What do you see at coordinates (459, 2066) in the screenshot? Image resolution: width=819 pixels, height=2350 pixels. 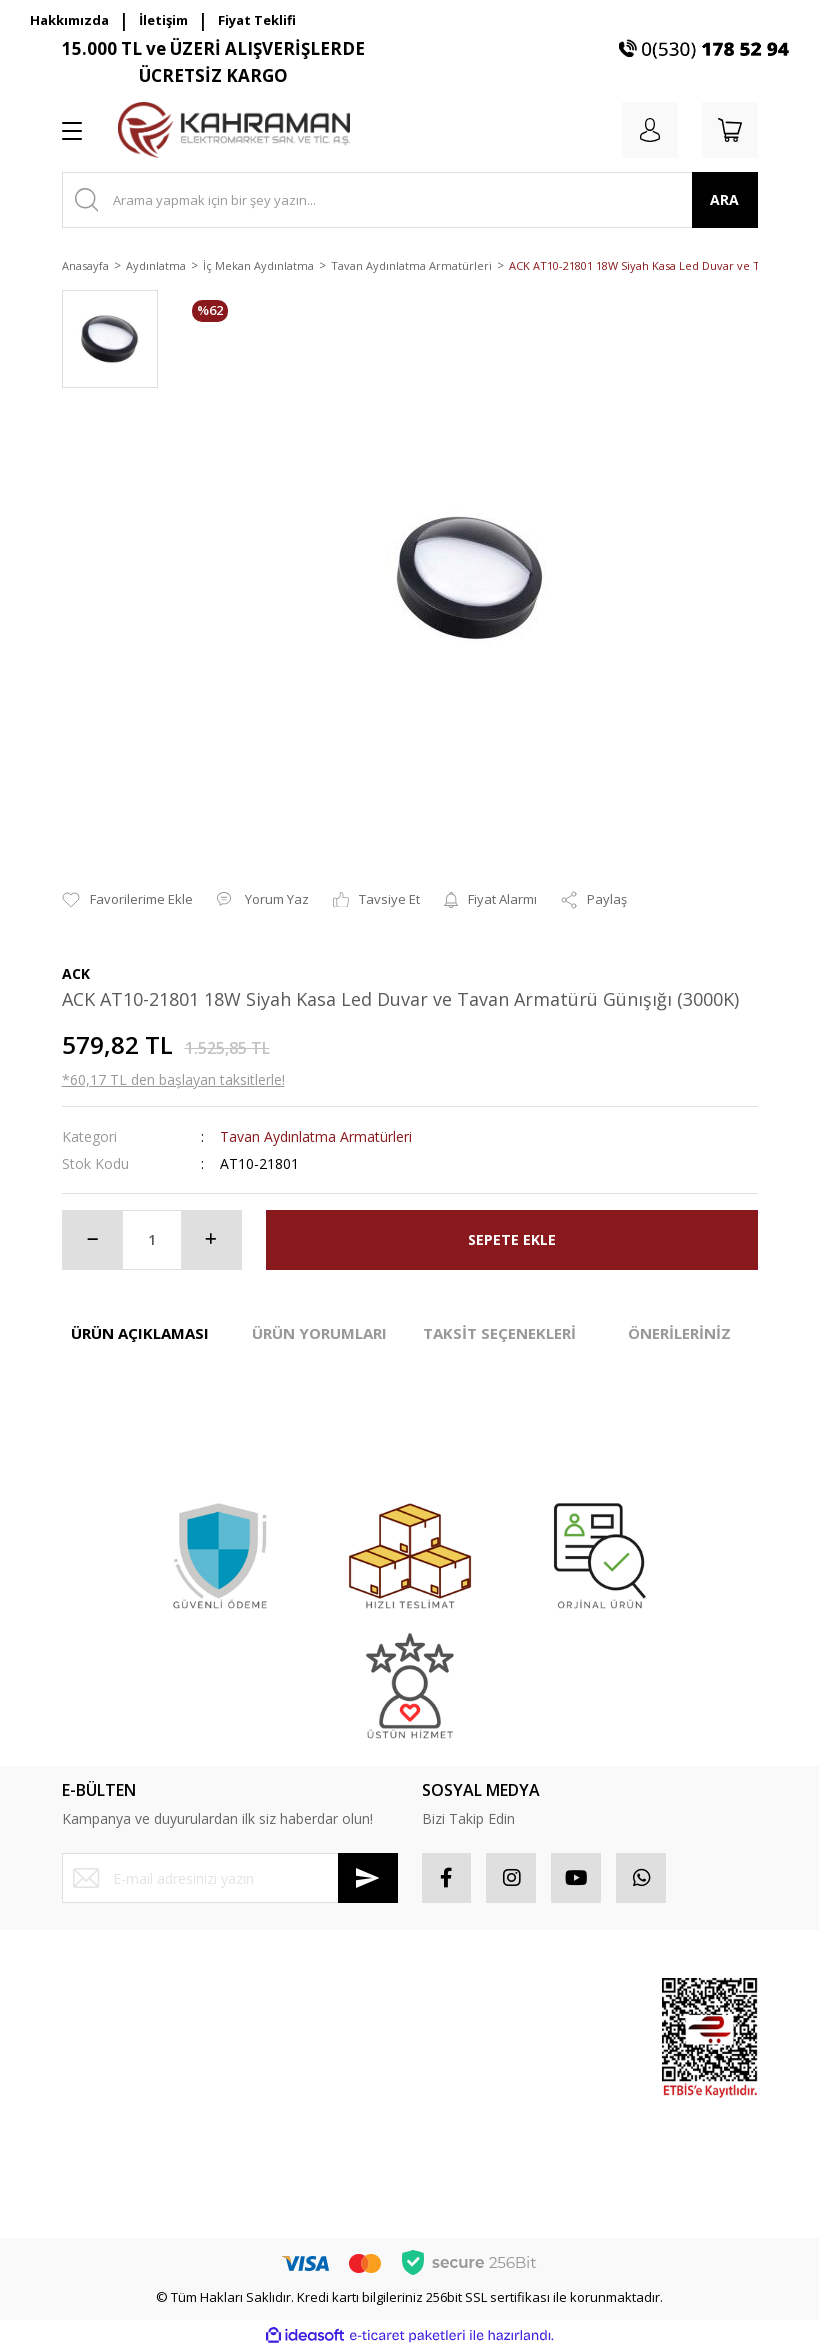 I see `Favorileriniz` at bounding box center [459, 2066].